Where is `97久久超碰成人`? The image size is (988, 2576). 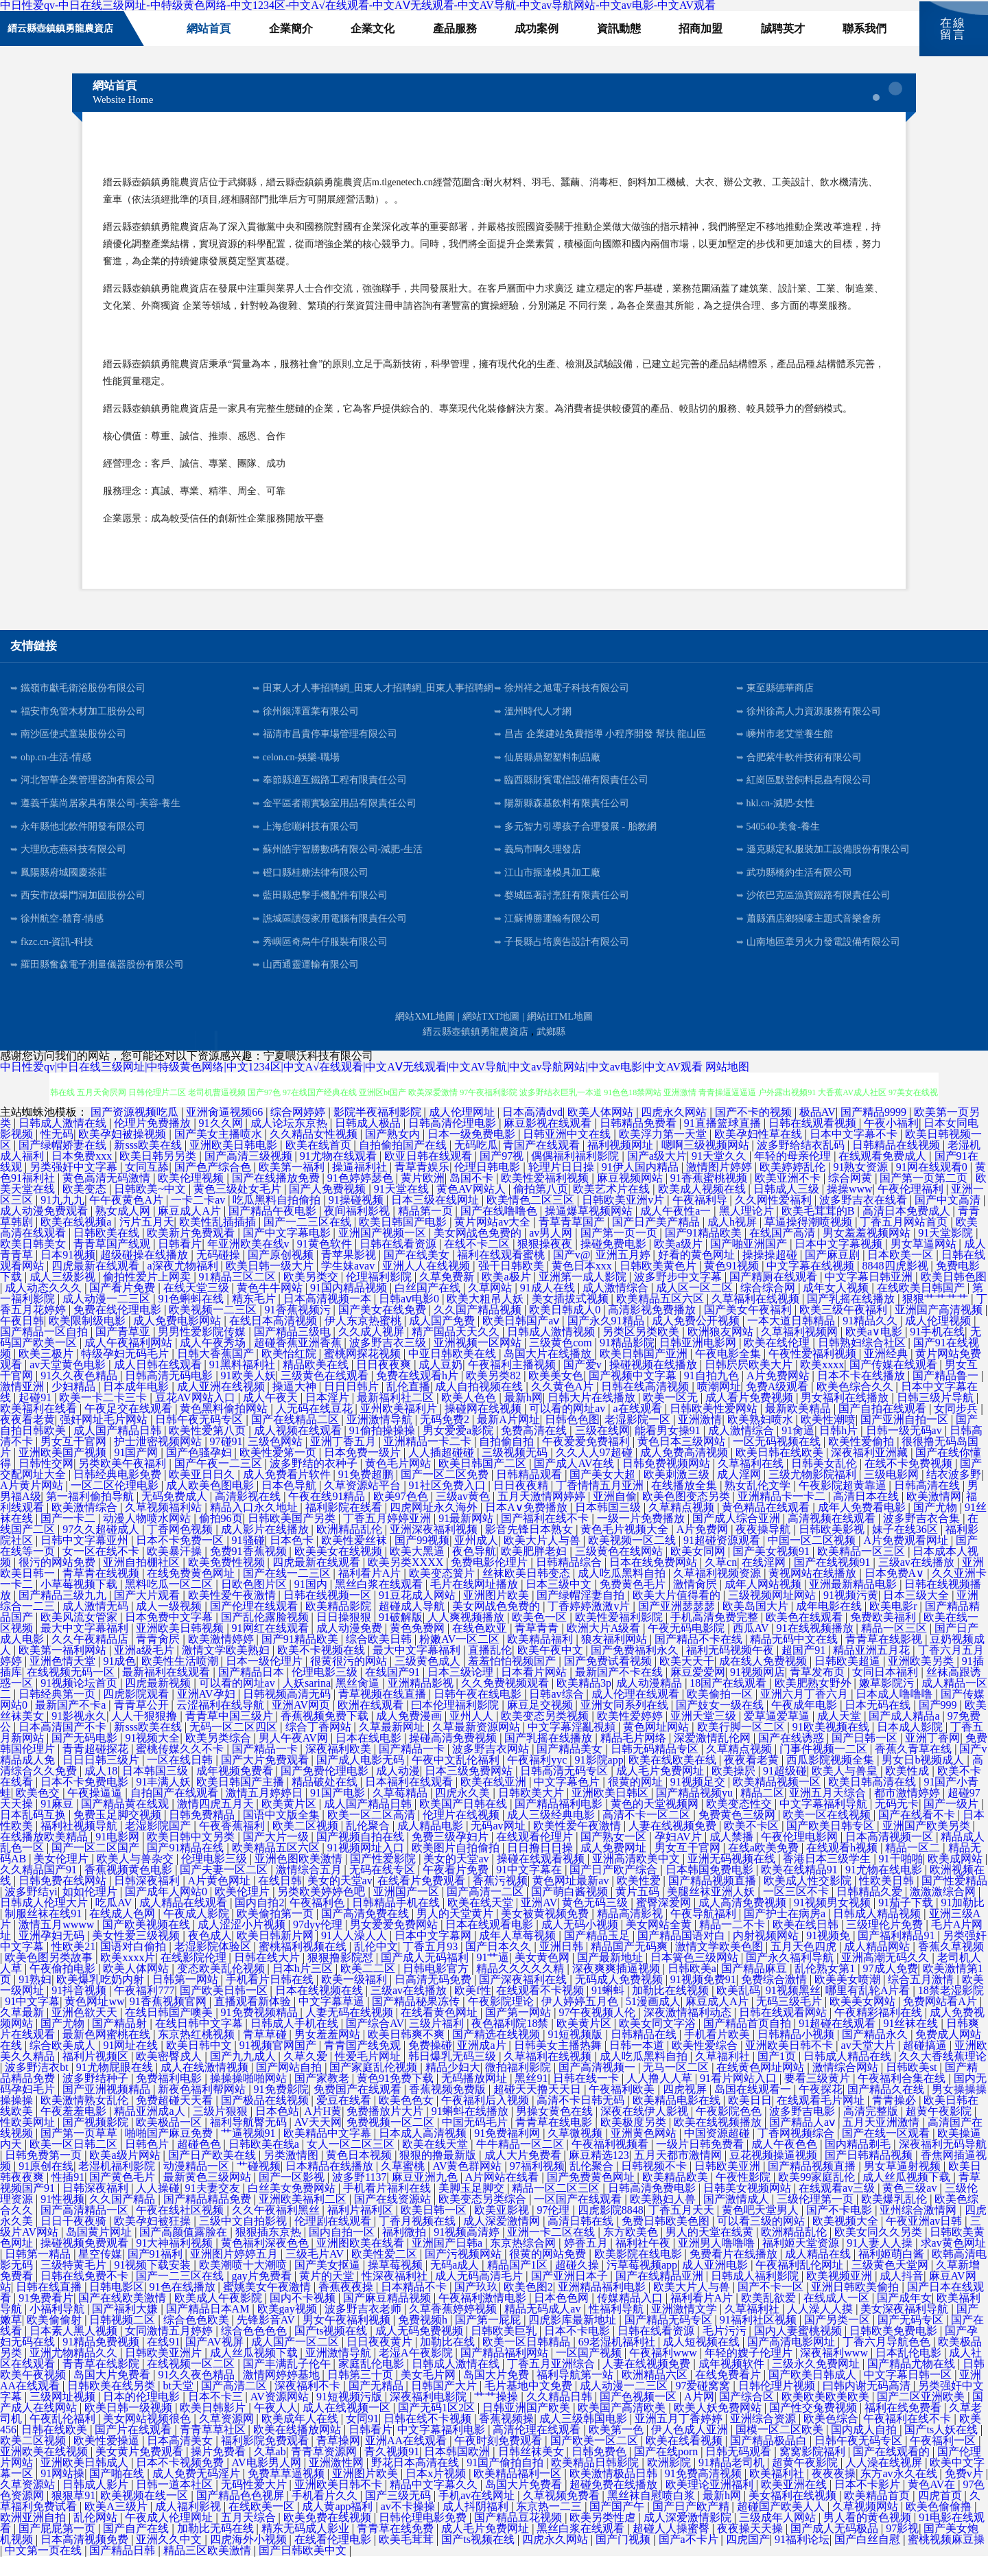
97久久超碰成人 is located at coordinates (102, 1549).